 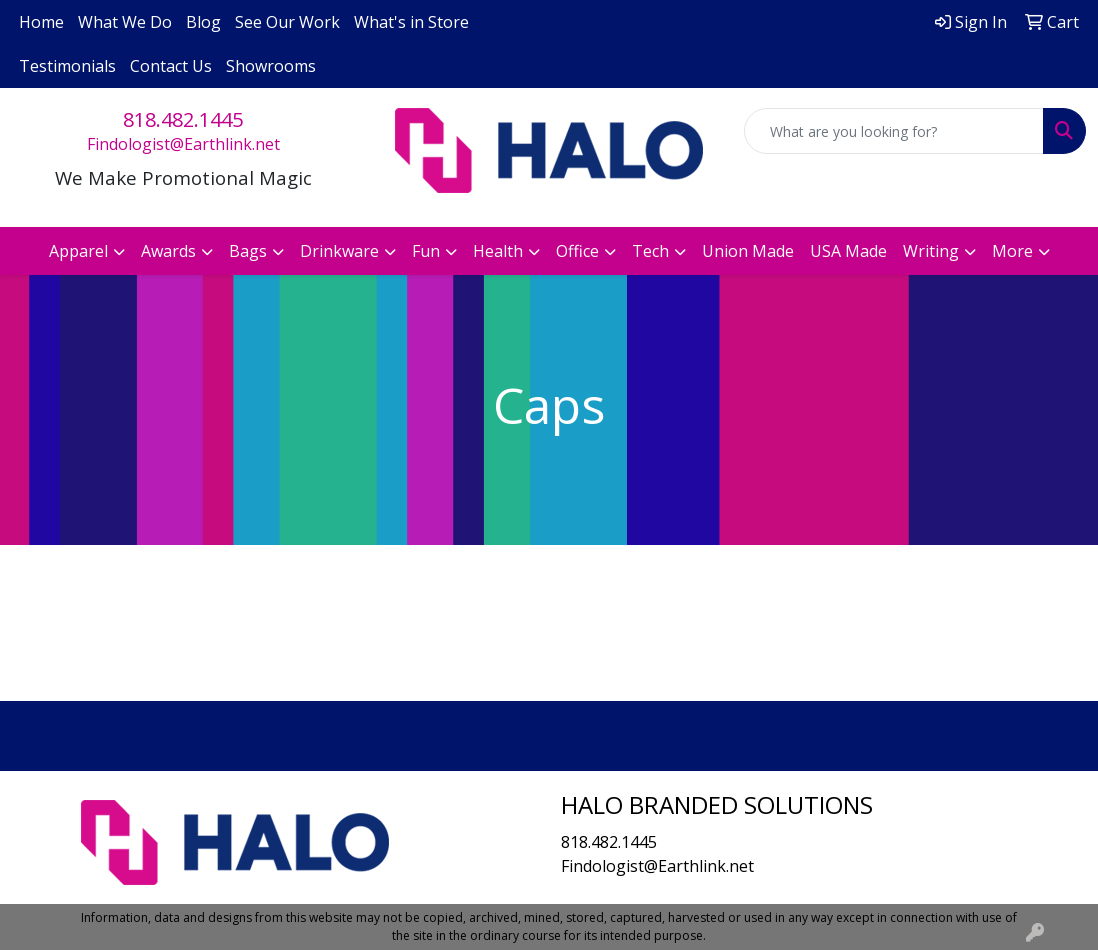 I want to click on Bags [button], so click(x=248, y=251).